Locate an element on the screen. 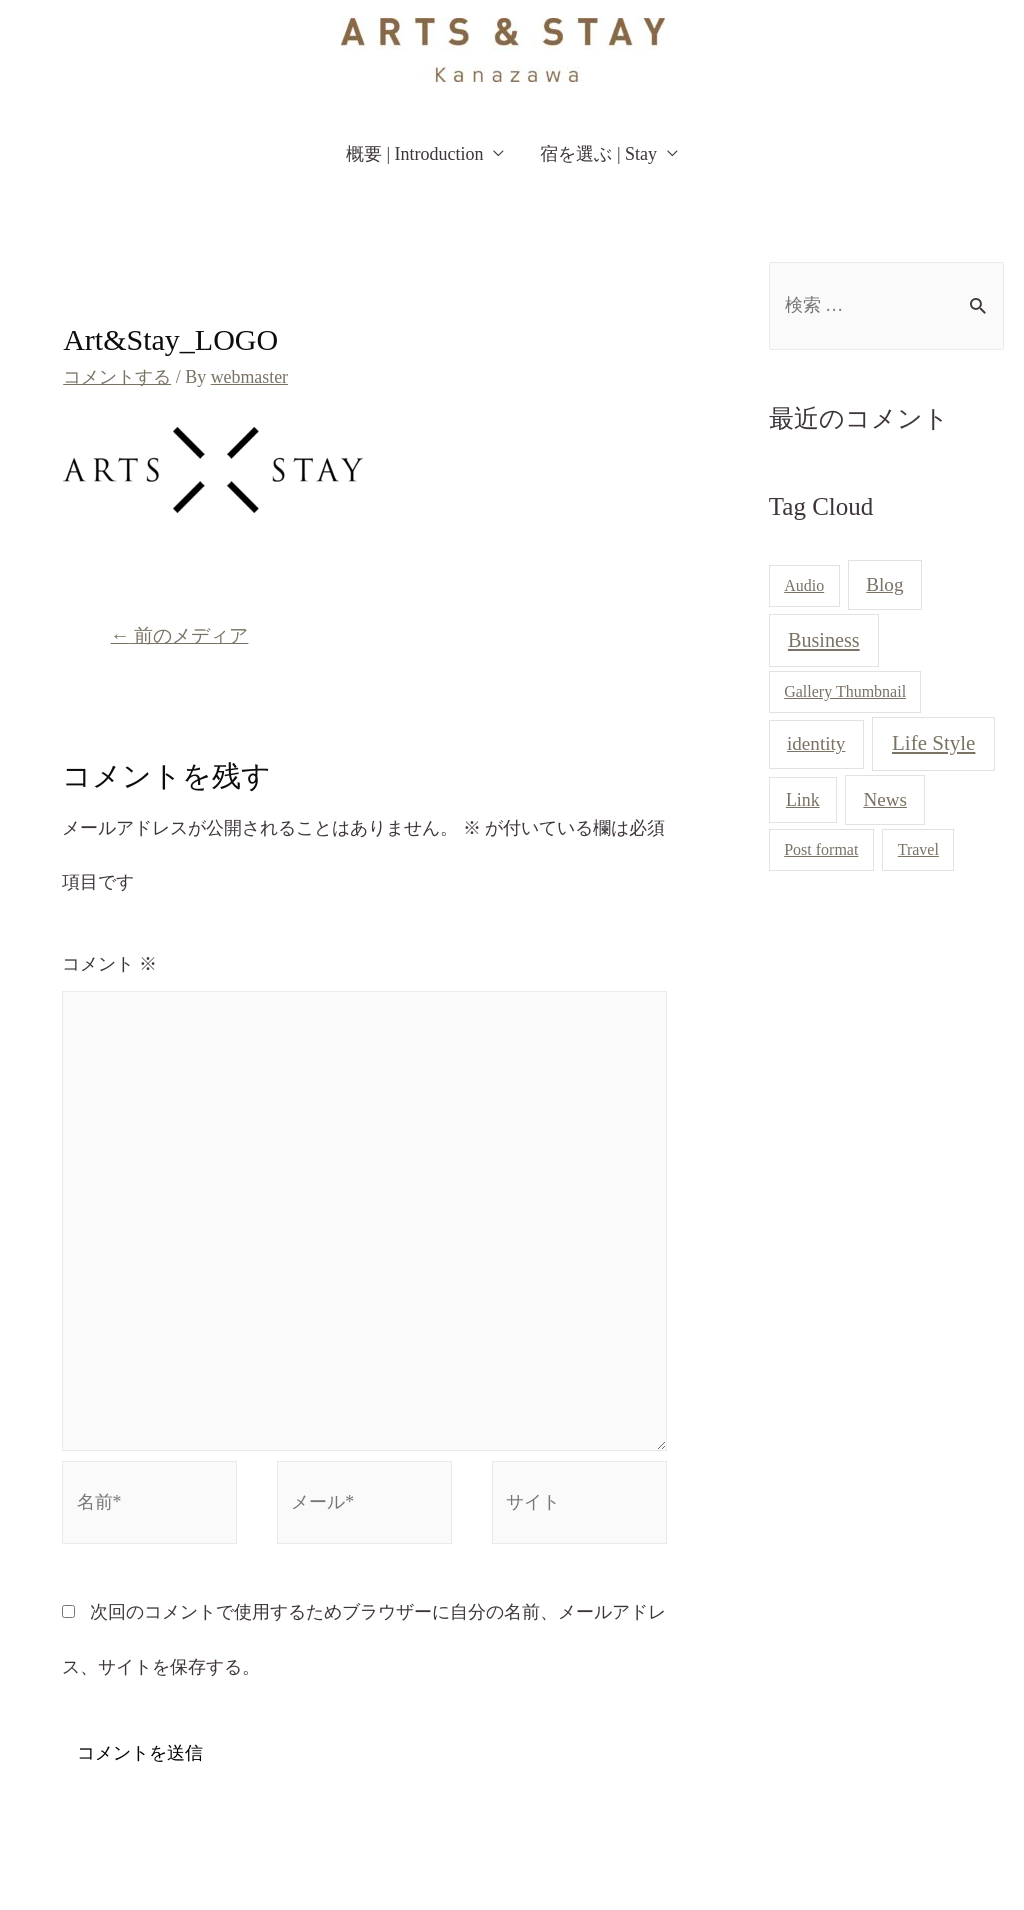 This screenshot has height=1910, width=1024. identity [identity (3個の項目)] is located at coordinates (816, 744).